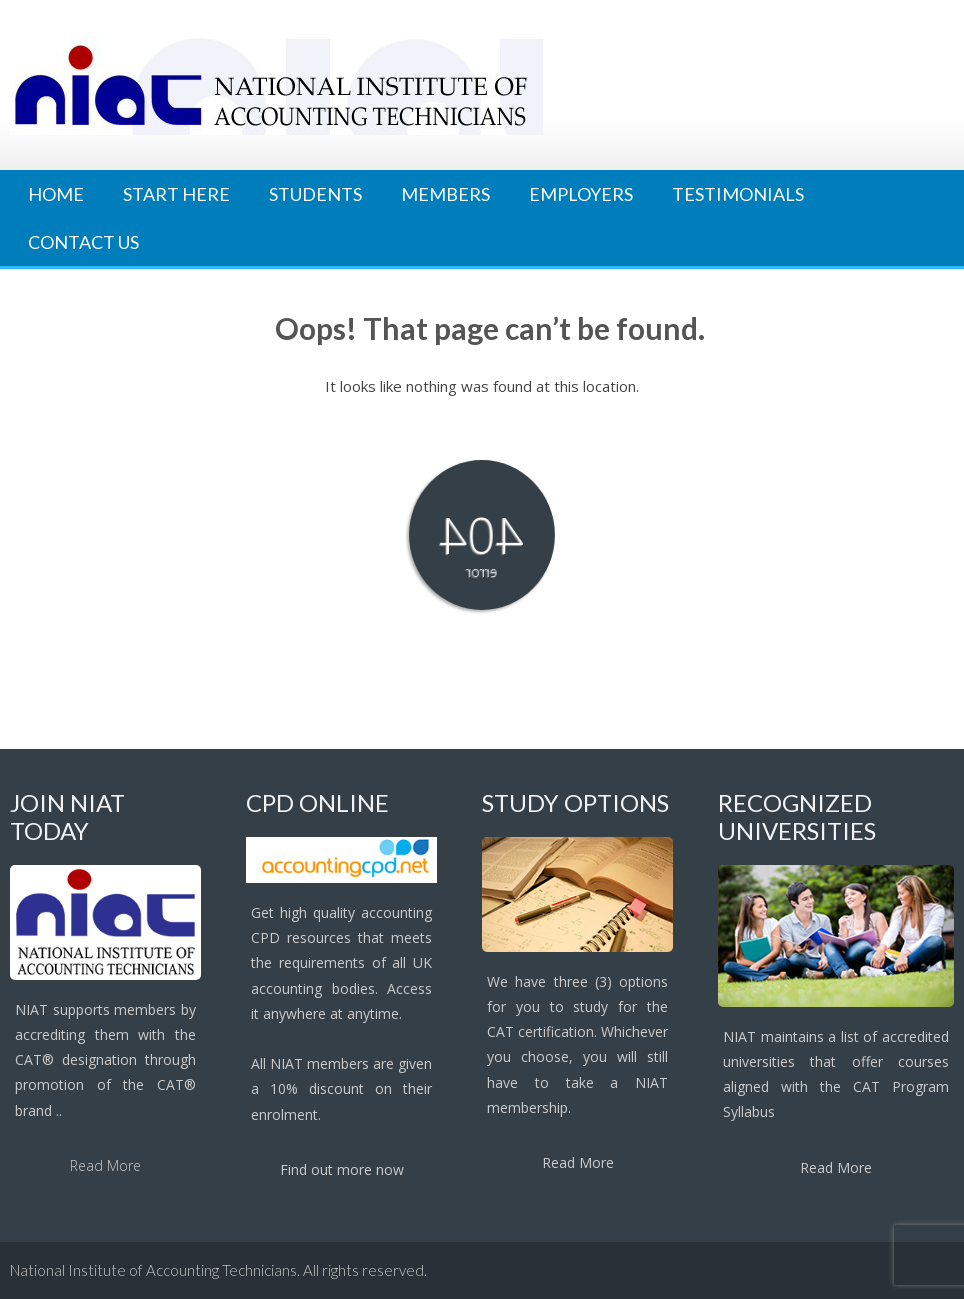  What do you see at coordinates (105, 1165) in the screenshot?
I see `Read More` at bounding box center [105, 1165].